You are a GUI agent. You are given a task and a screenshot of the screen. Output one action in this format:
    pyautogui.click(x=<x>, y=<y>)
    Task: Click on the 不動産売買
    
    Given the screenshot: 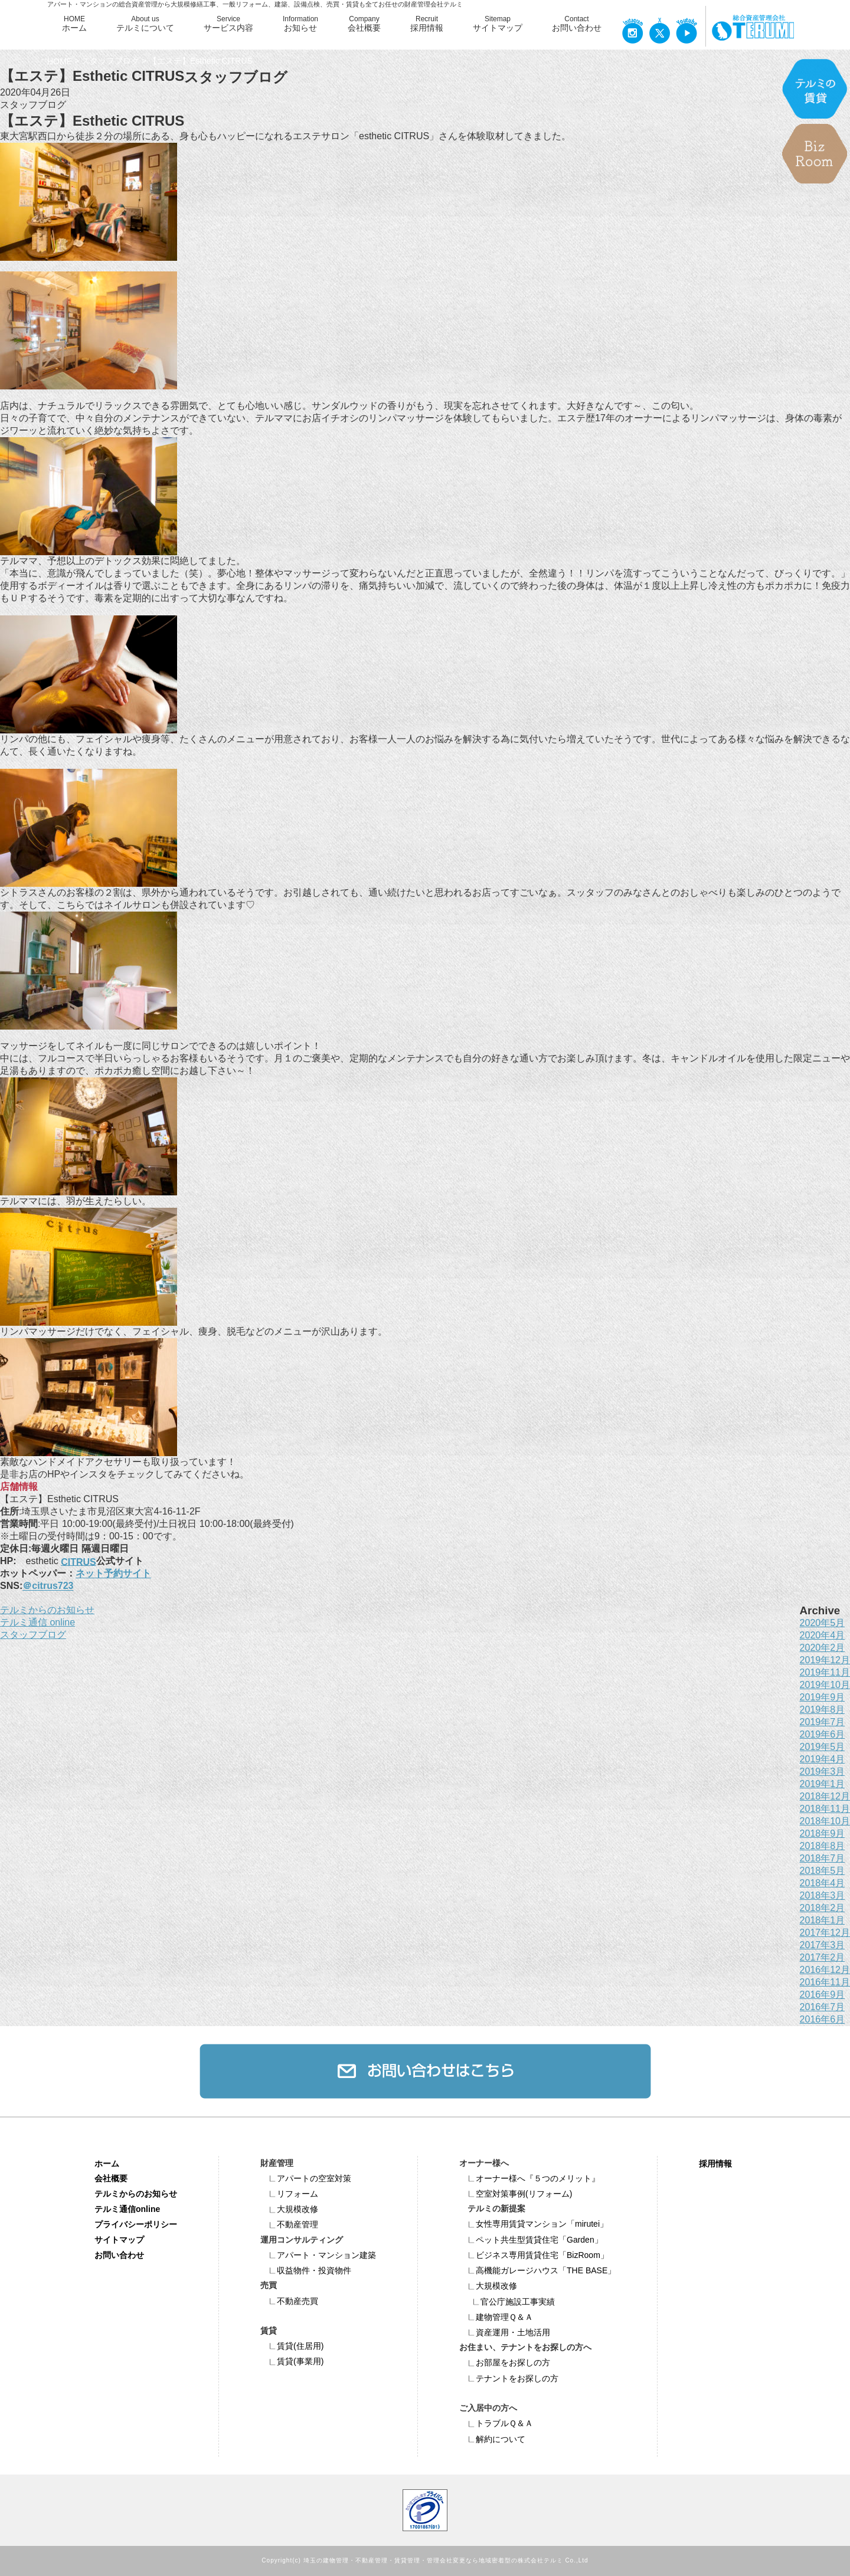 What is the action you would take?
    pyautogui.click(x=289, y=2301)
    